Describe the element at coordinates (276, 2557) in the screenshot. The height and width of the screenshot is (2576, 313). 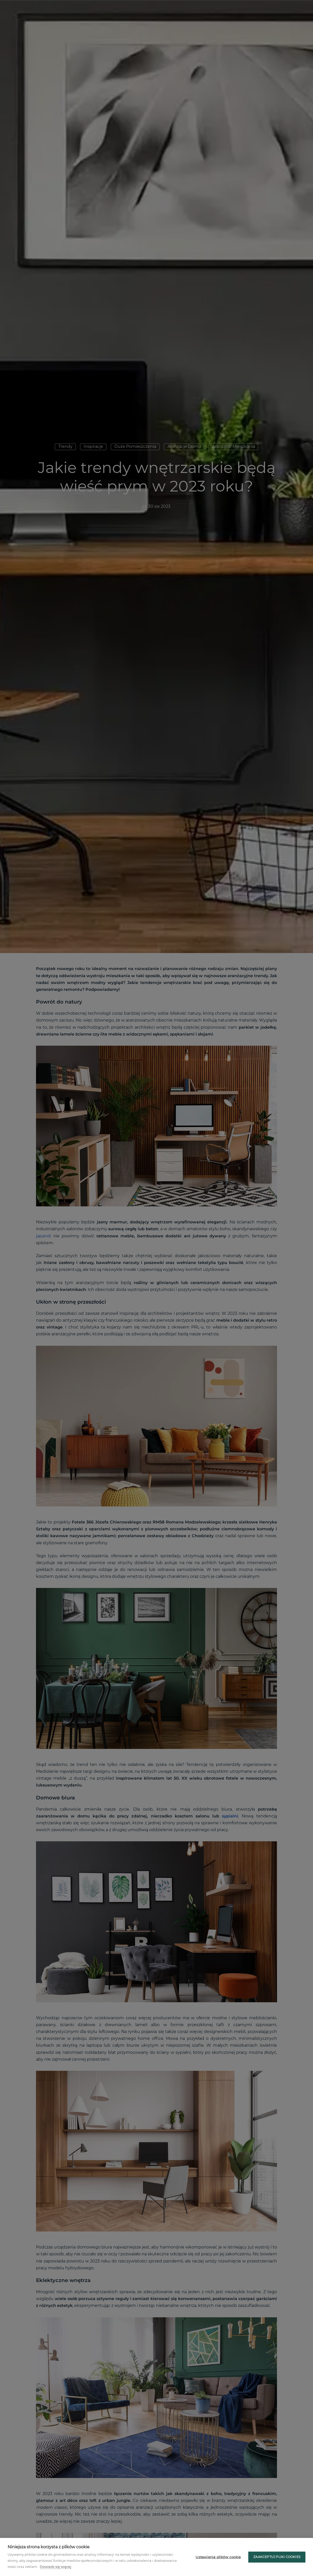
I see `Zaakceptuj pliki cookies` at that location.